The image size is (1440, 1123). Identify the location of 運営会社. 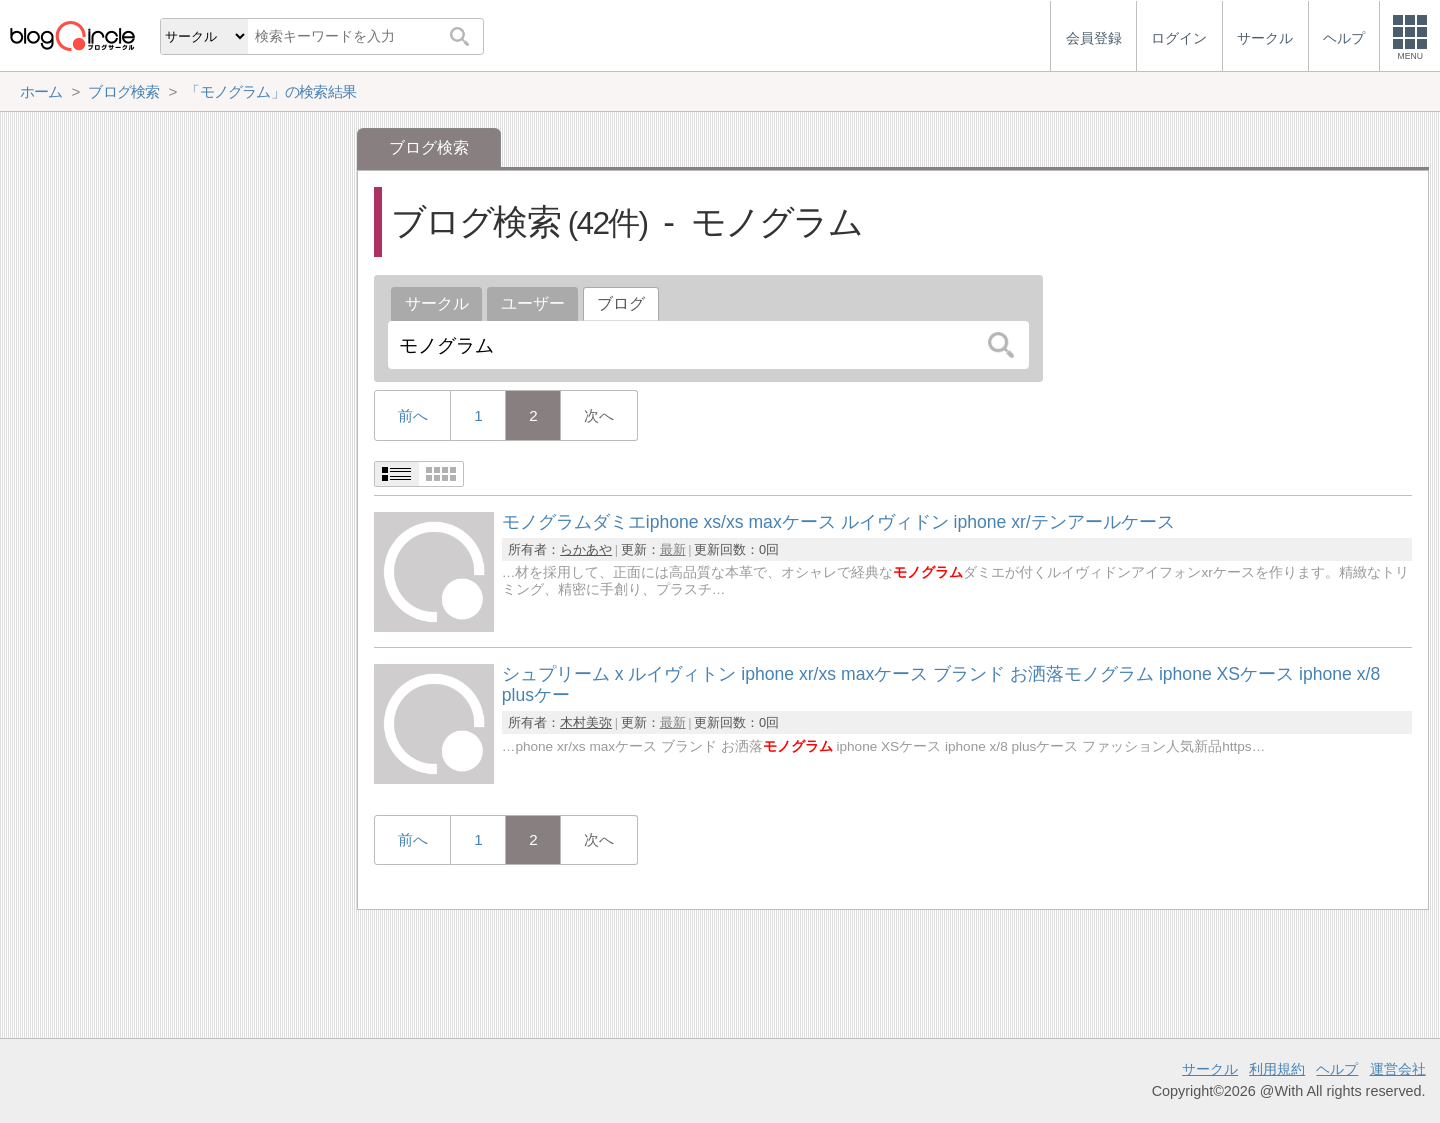
(1398, 1069).